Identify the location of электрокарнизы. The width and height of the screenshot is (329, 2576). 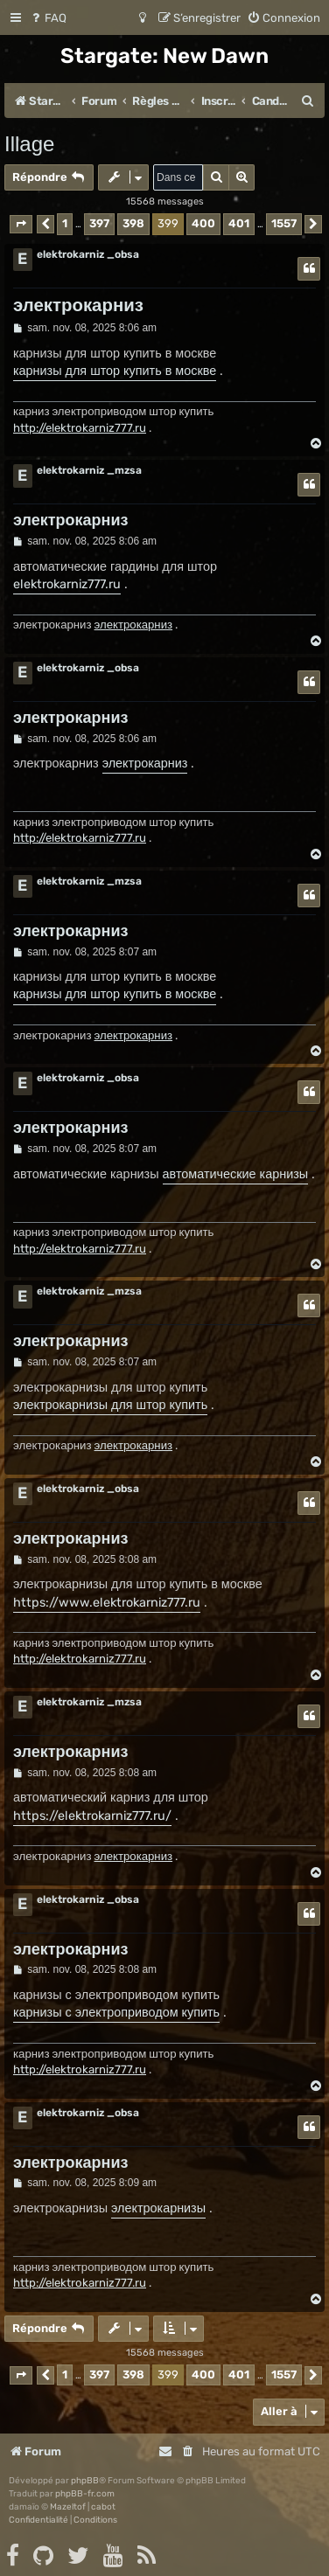
(158, 2208).